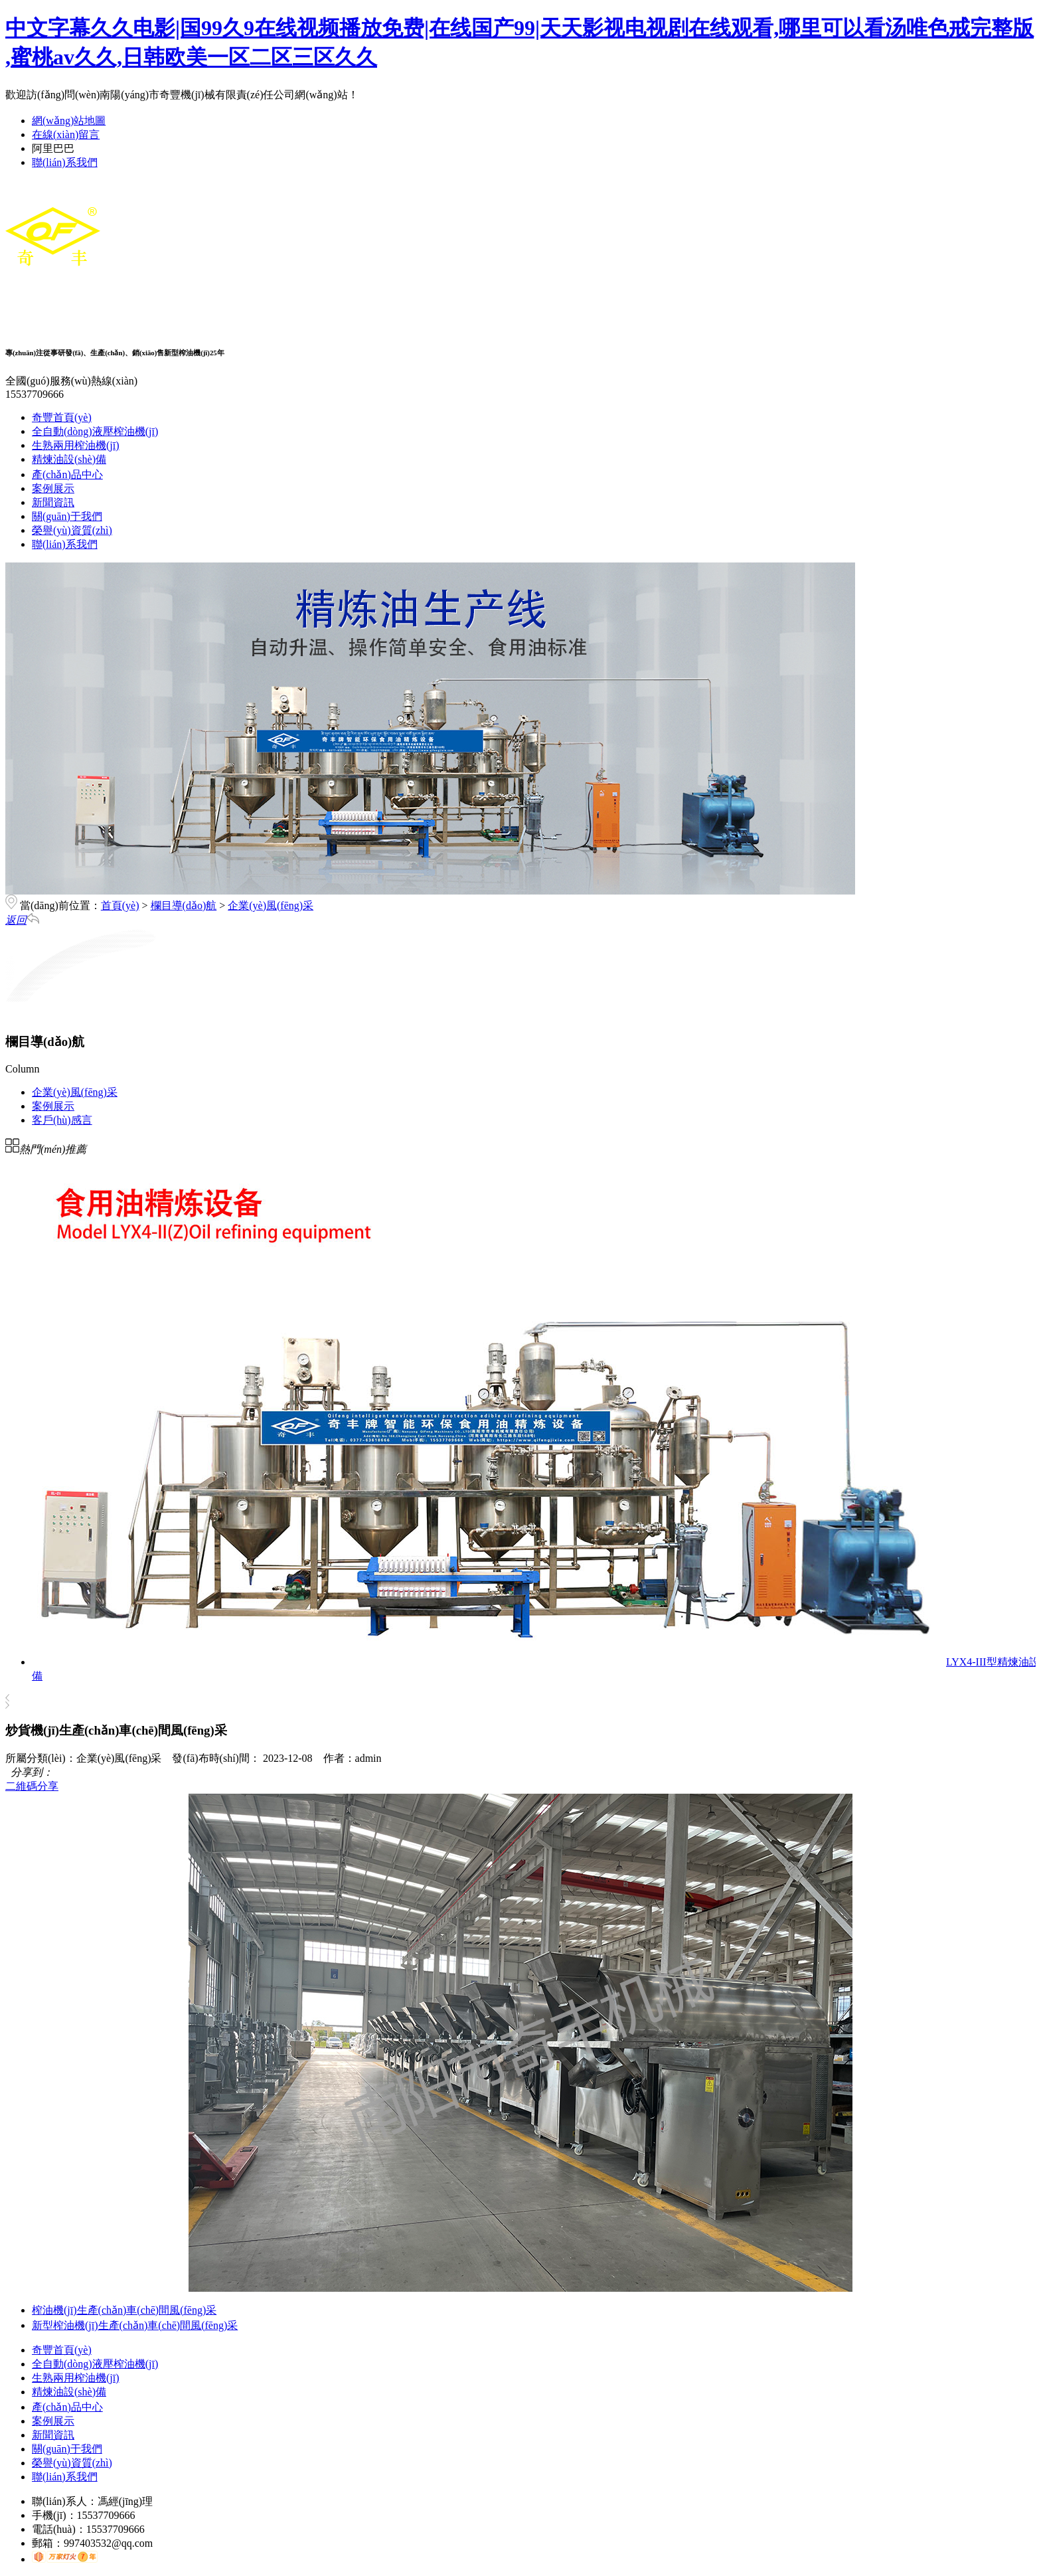 The width and height of the screenshot is (1041, 2576). What do you see at coordinates (53, 488) in the screenshot?
I see `案例展示` at bounding box center [53, 488].